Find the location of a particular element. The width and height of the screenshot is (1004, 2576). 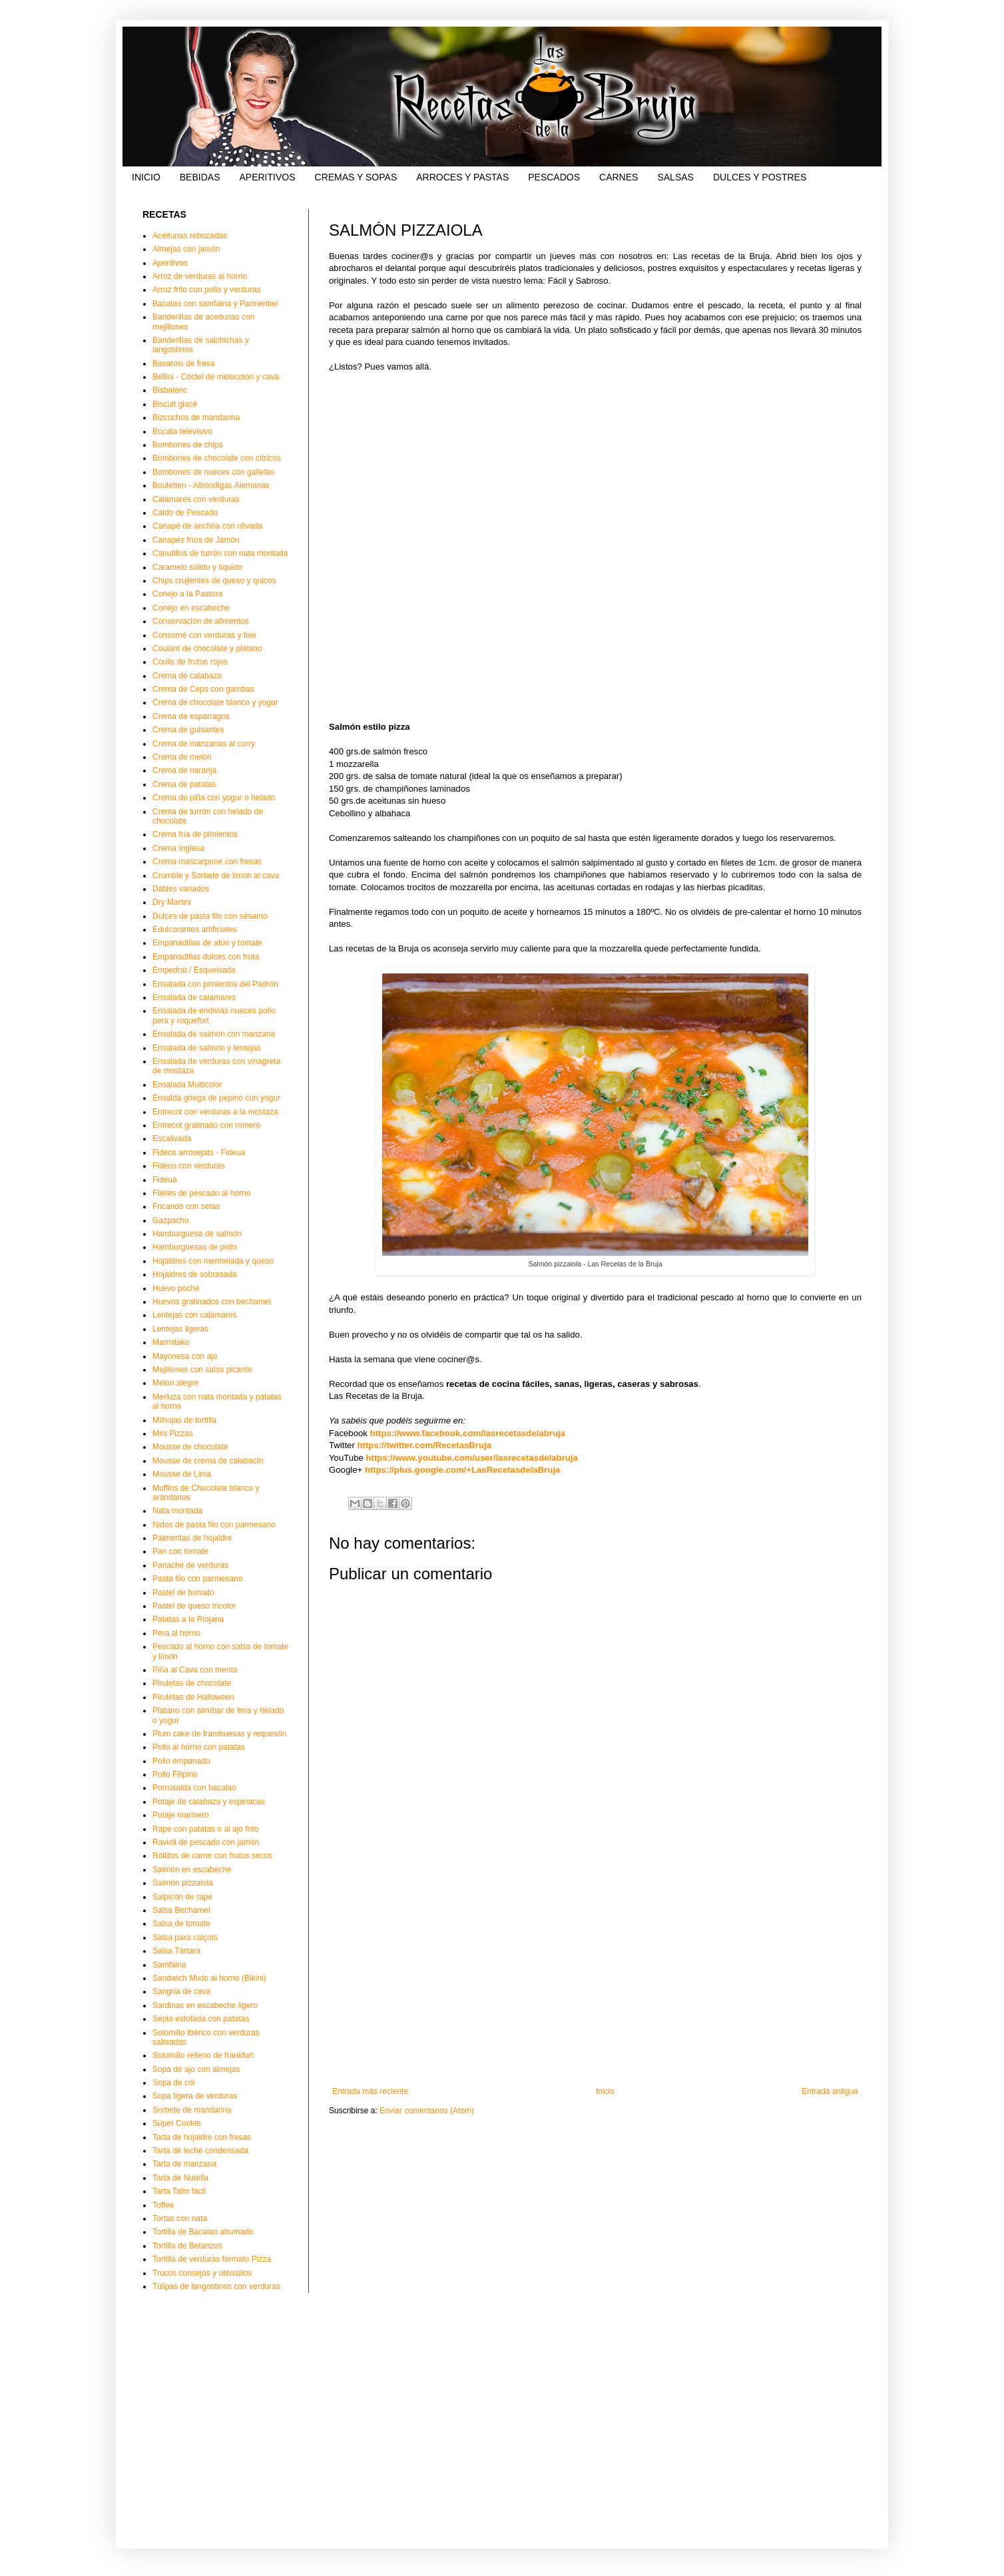

Mejillones con salsa picante is located at coordinates (202, 1369).